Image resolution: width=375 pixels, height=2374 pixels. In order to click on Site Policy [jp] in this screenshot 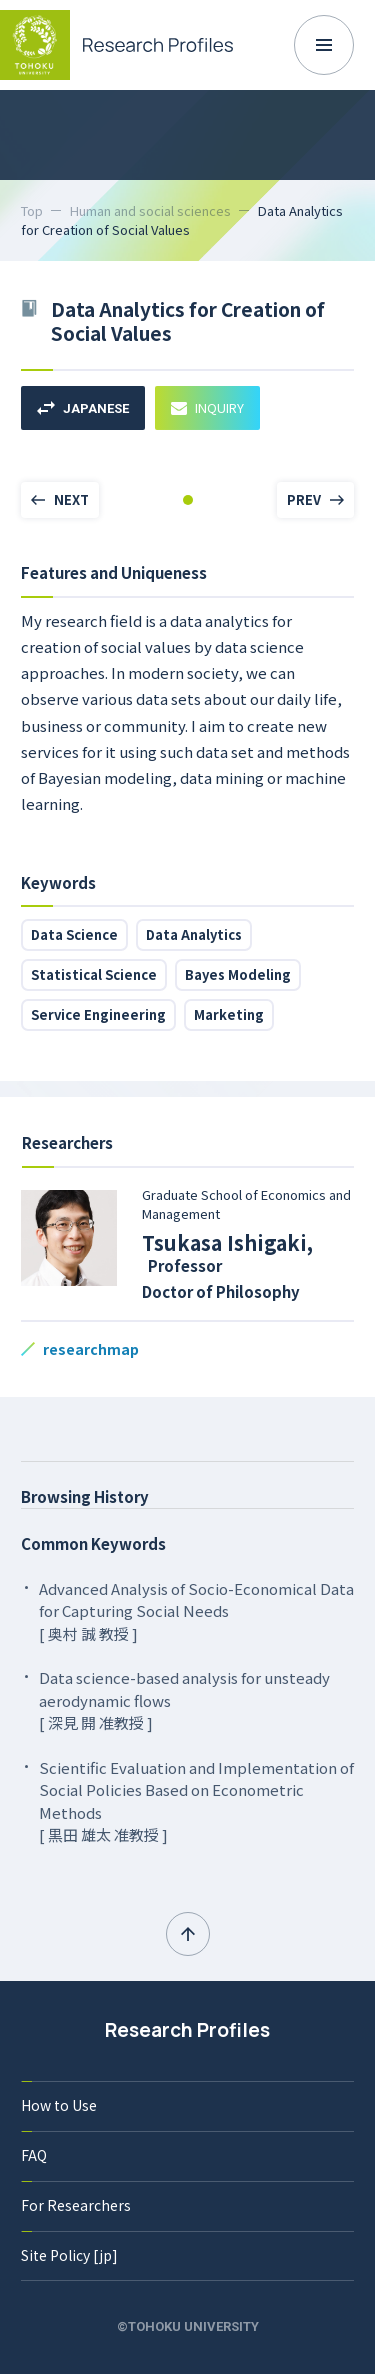, I will do `click(69, 2255)`.